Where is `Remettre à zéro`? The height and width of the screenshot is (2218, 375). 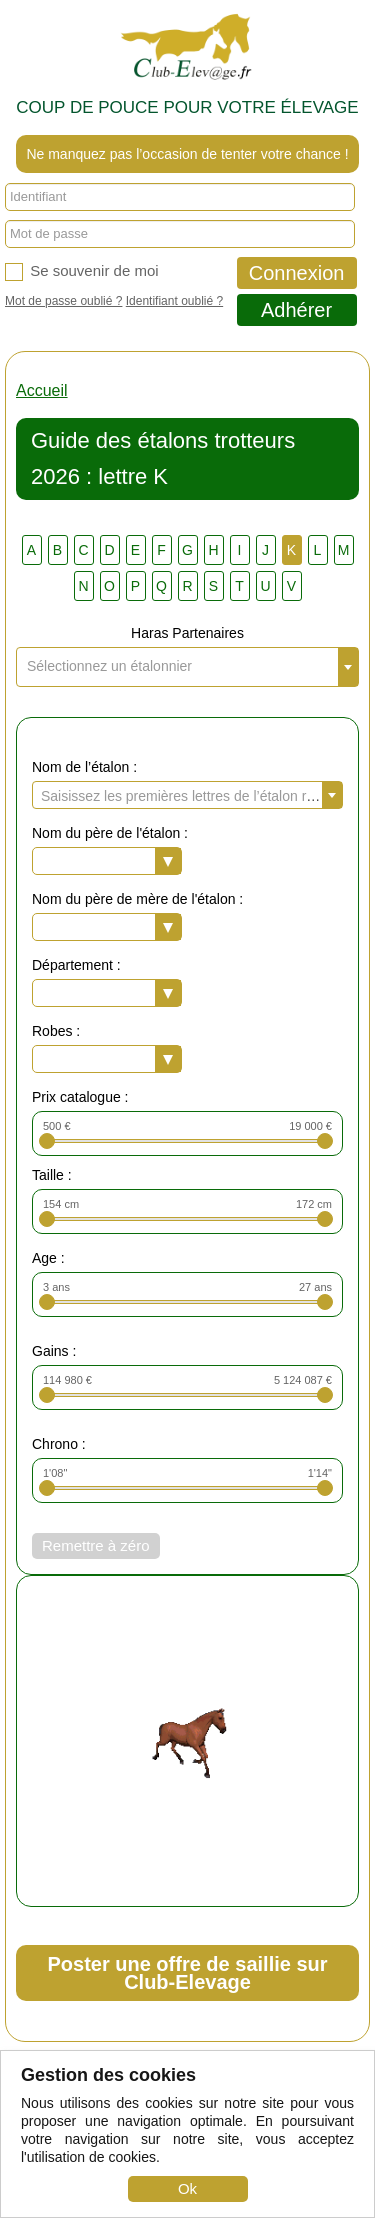
Remettre à zéro is located at coordinates (96, 1545).